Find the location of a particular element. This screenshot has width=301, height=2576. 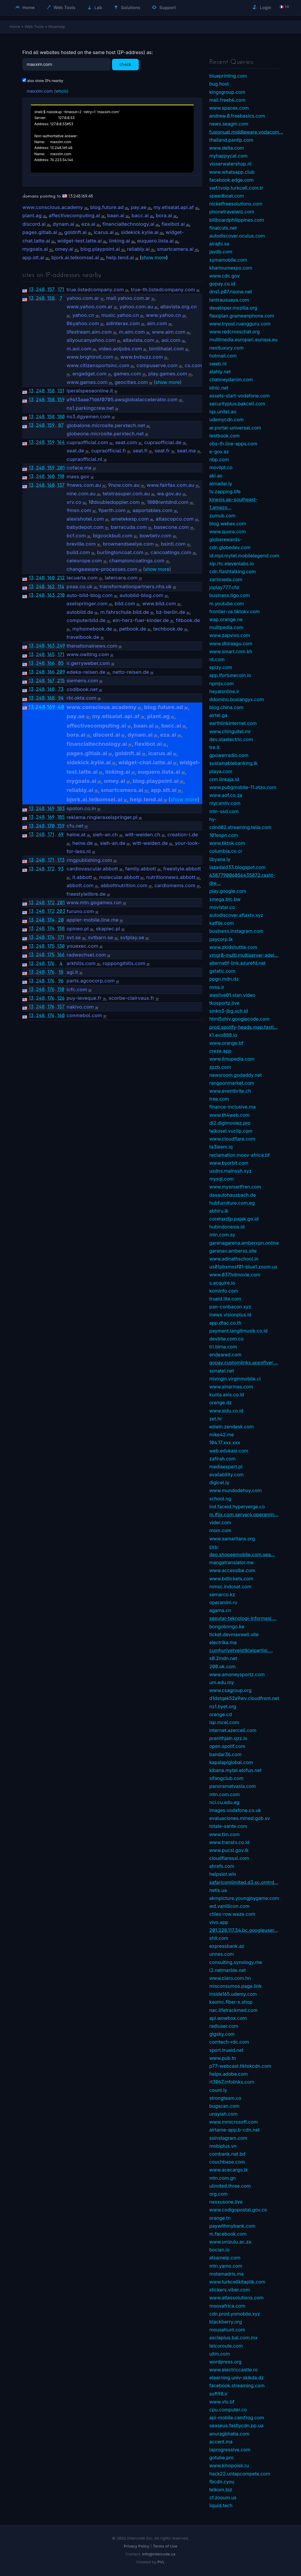

www.delta.com is located at coordinates (226, 148).